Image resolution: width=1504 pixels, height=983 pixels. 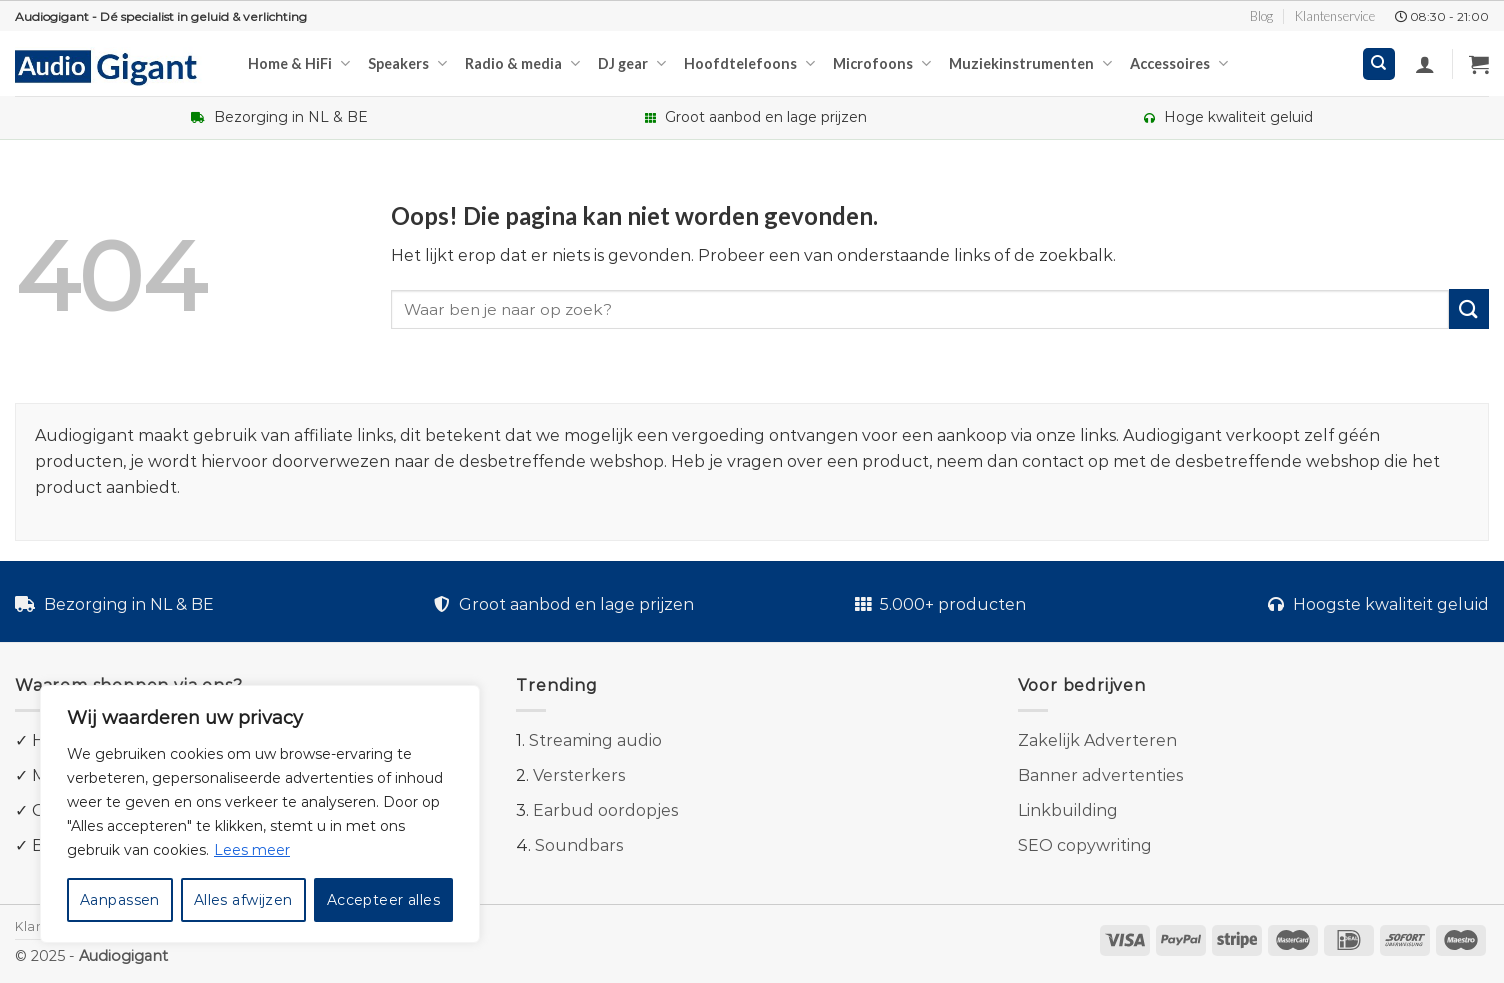 What do you see at coordinates (882, 63) in the screenshot?
I see `Microfoons` at bounding box center [882, 63].